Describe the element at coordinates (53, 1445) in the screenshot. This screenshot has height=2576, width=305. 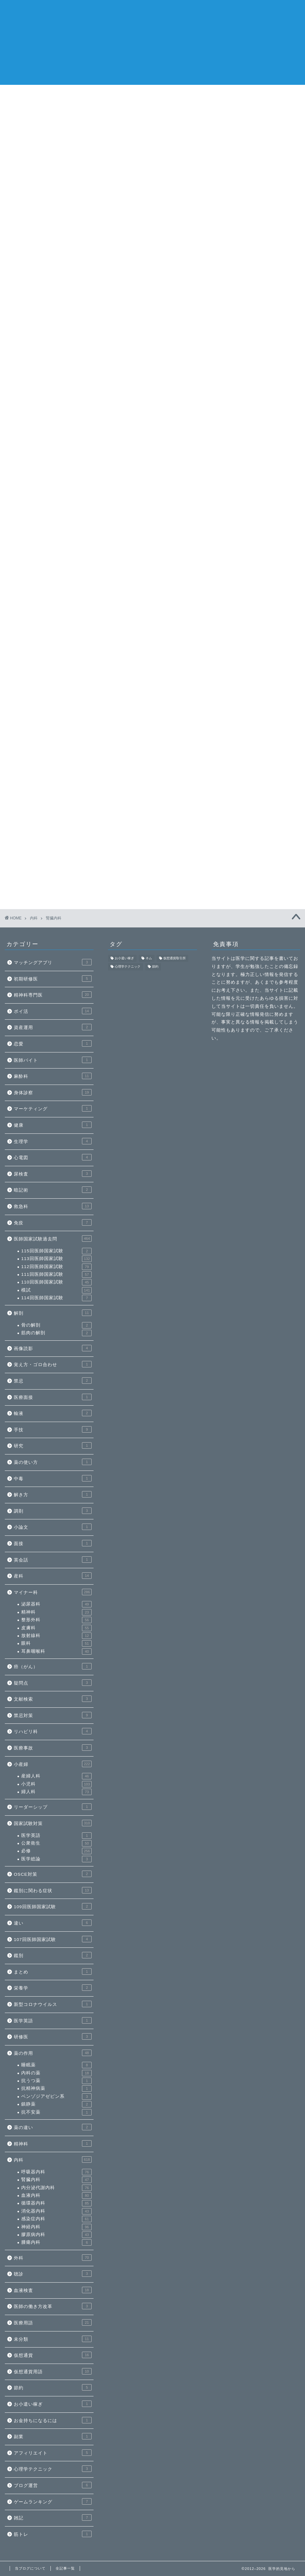
I see `研究` at that location.